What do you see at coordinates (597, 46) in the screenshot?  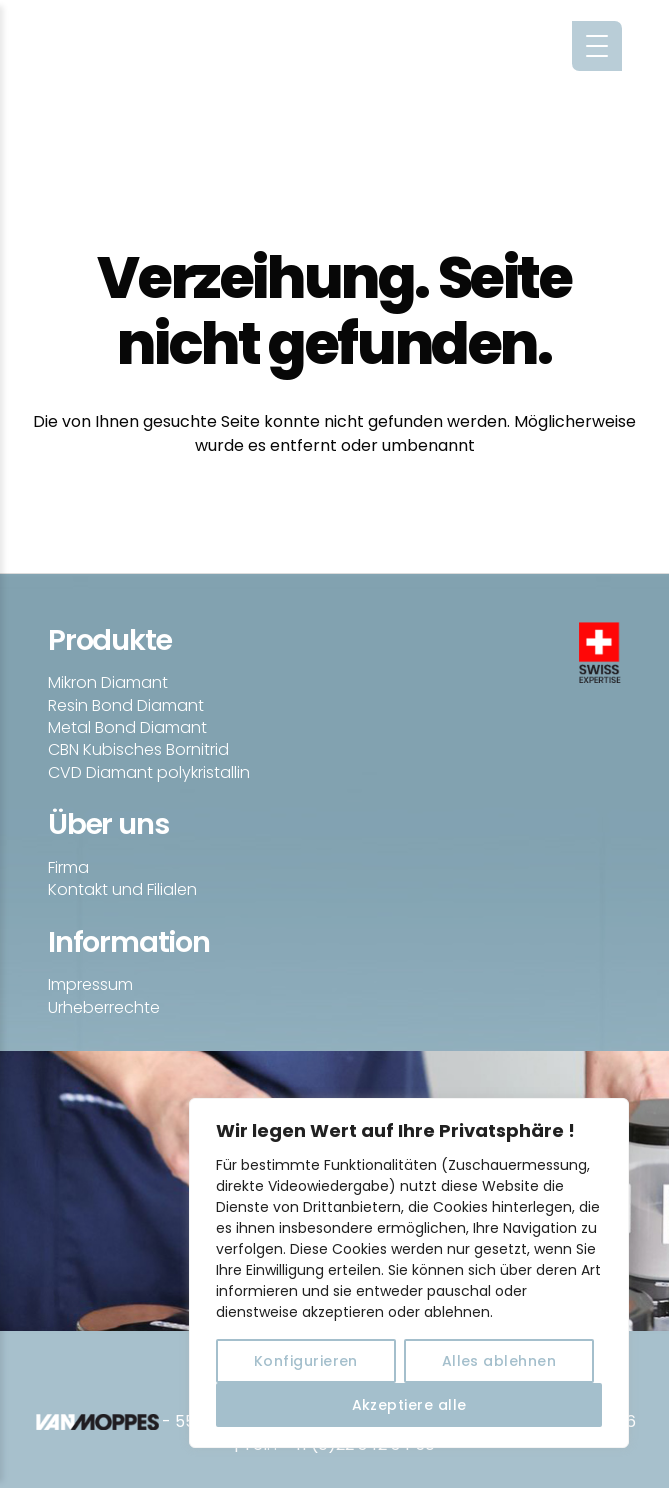 I see `[Menu Trigger]` at bounding box center [597, 46].